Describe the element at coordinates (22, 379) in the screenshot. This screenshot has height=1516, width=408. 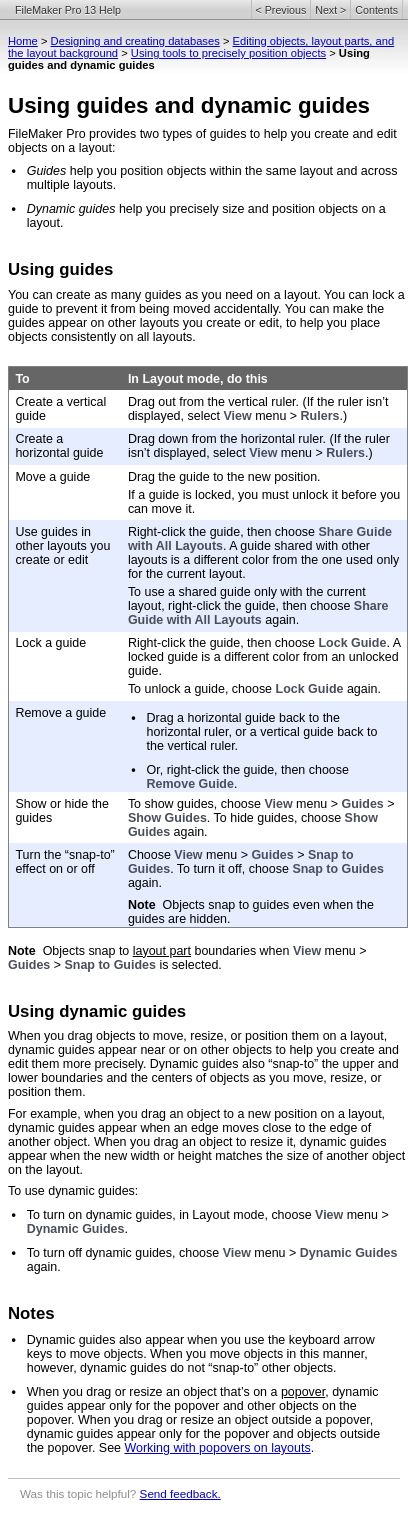
I see `To` at that location.